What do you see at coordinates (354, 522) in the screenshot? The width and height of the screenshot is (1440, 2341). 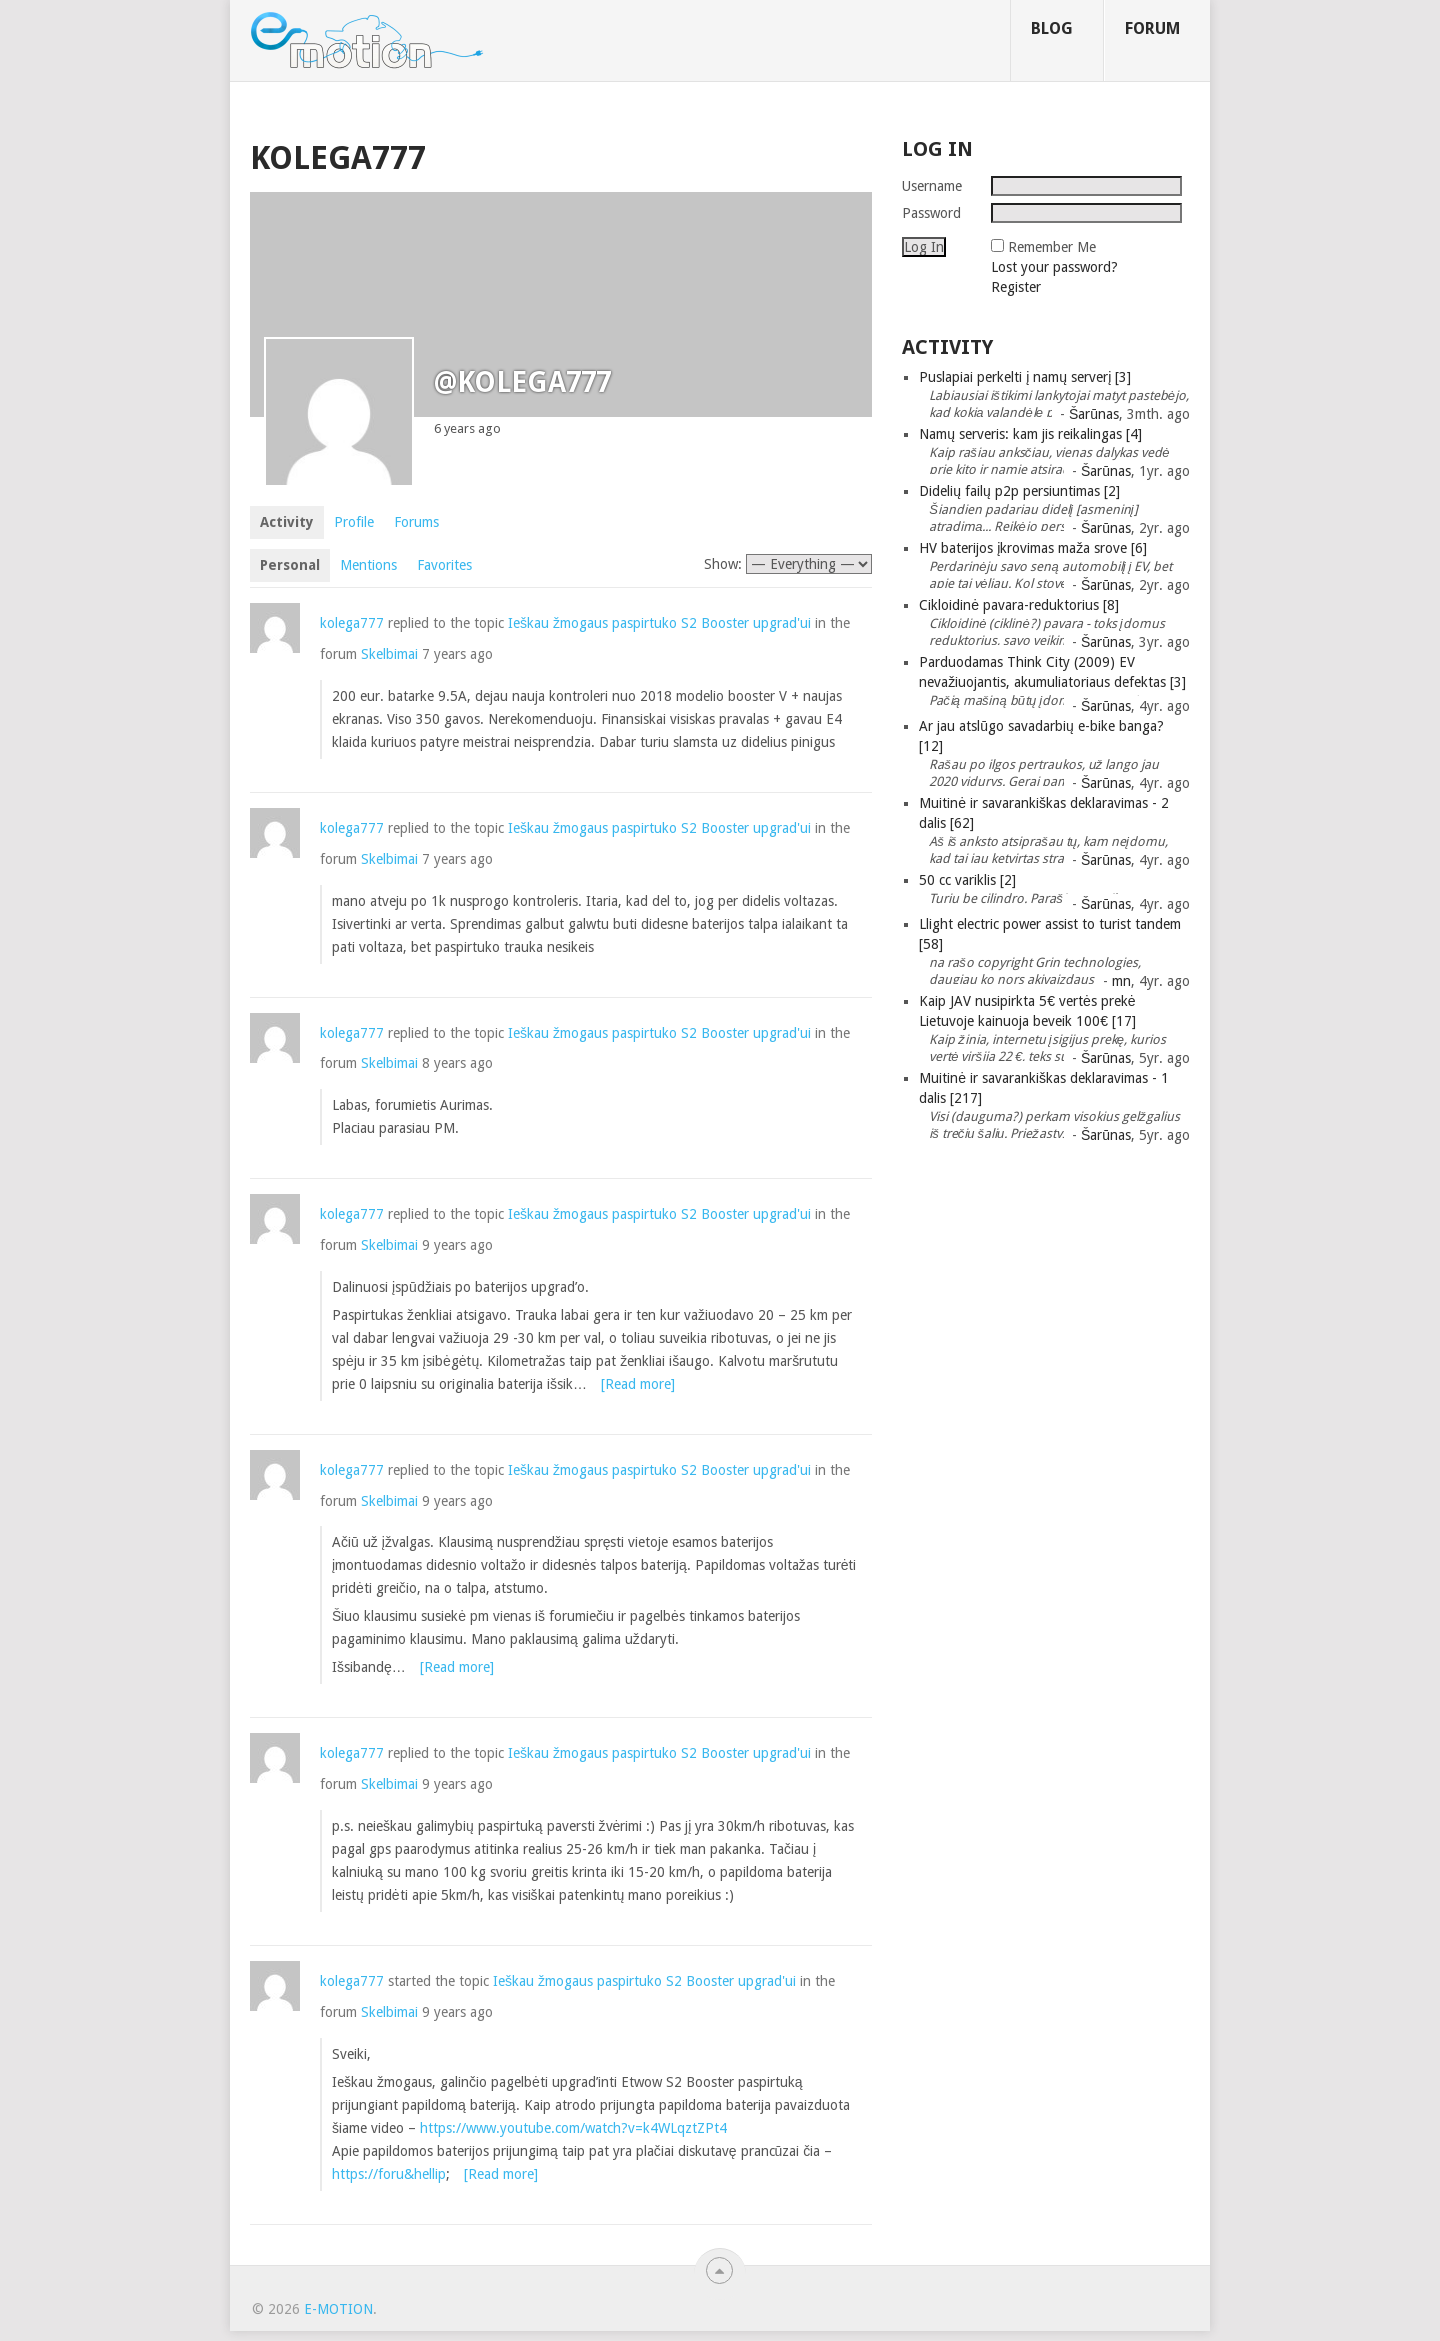 I see `Profile` at bounding box center [354, 522].